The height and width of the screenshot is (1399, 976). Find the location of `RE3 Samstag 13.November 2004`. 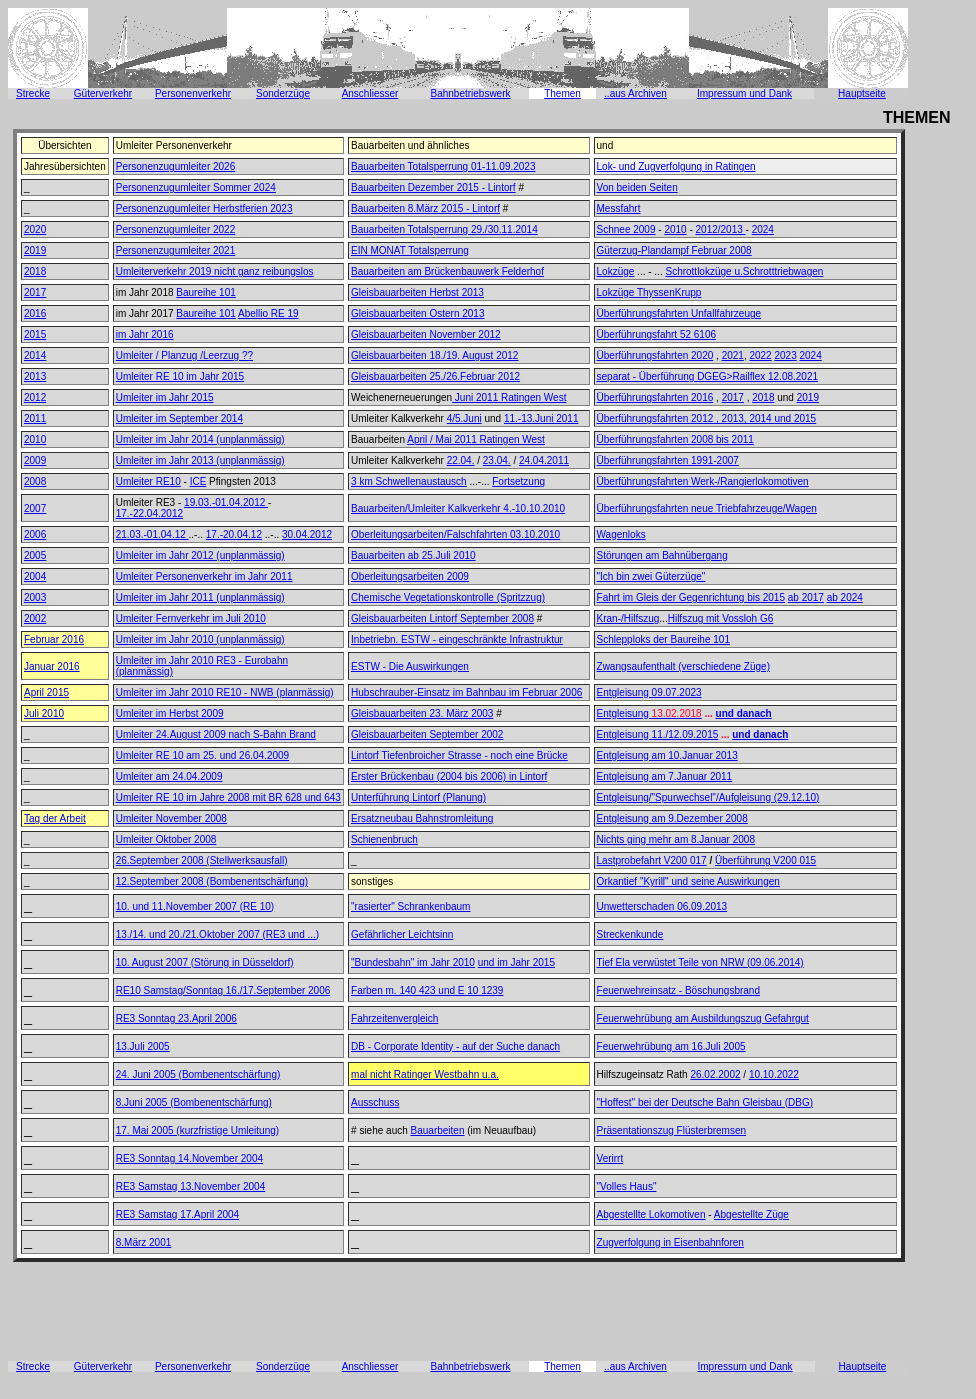

RE3 Samstag 13.November 2004 is located at coordinates (191, 1186).